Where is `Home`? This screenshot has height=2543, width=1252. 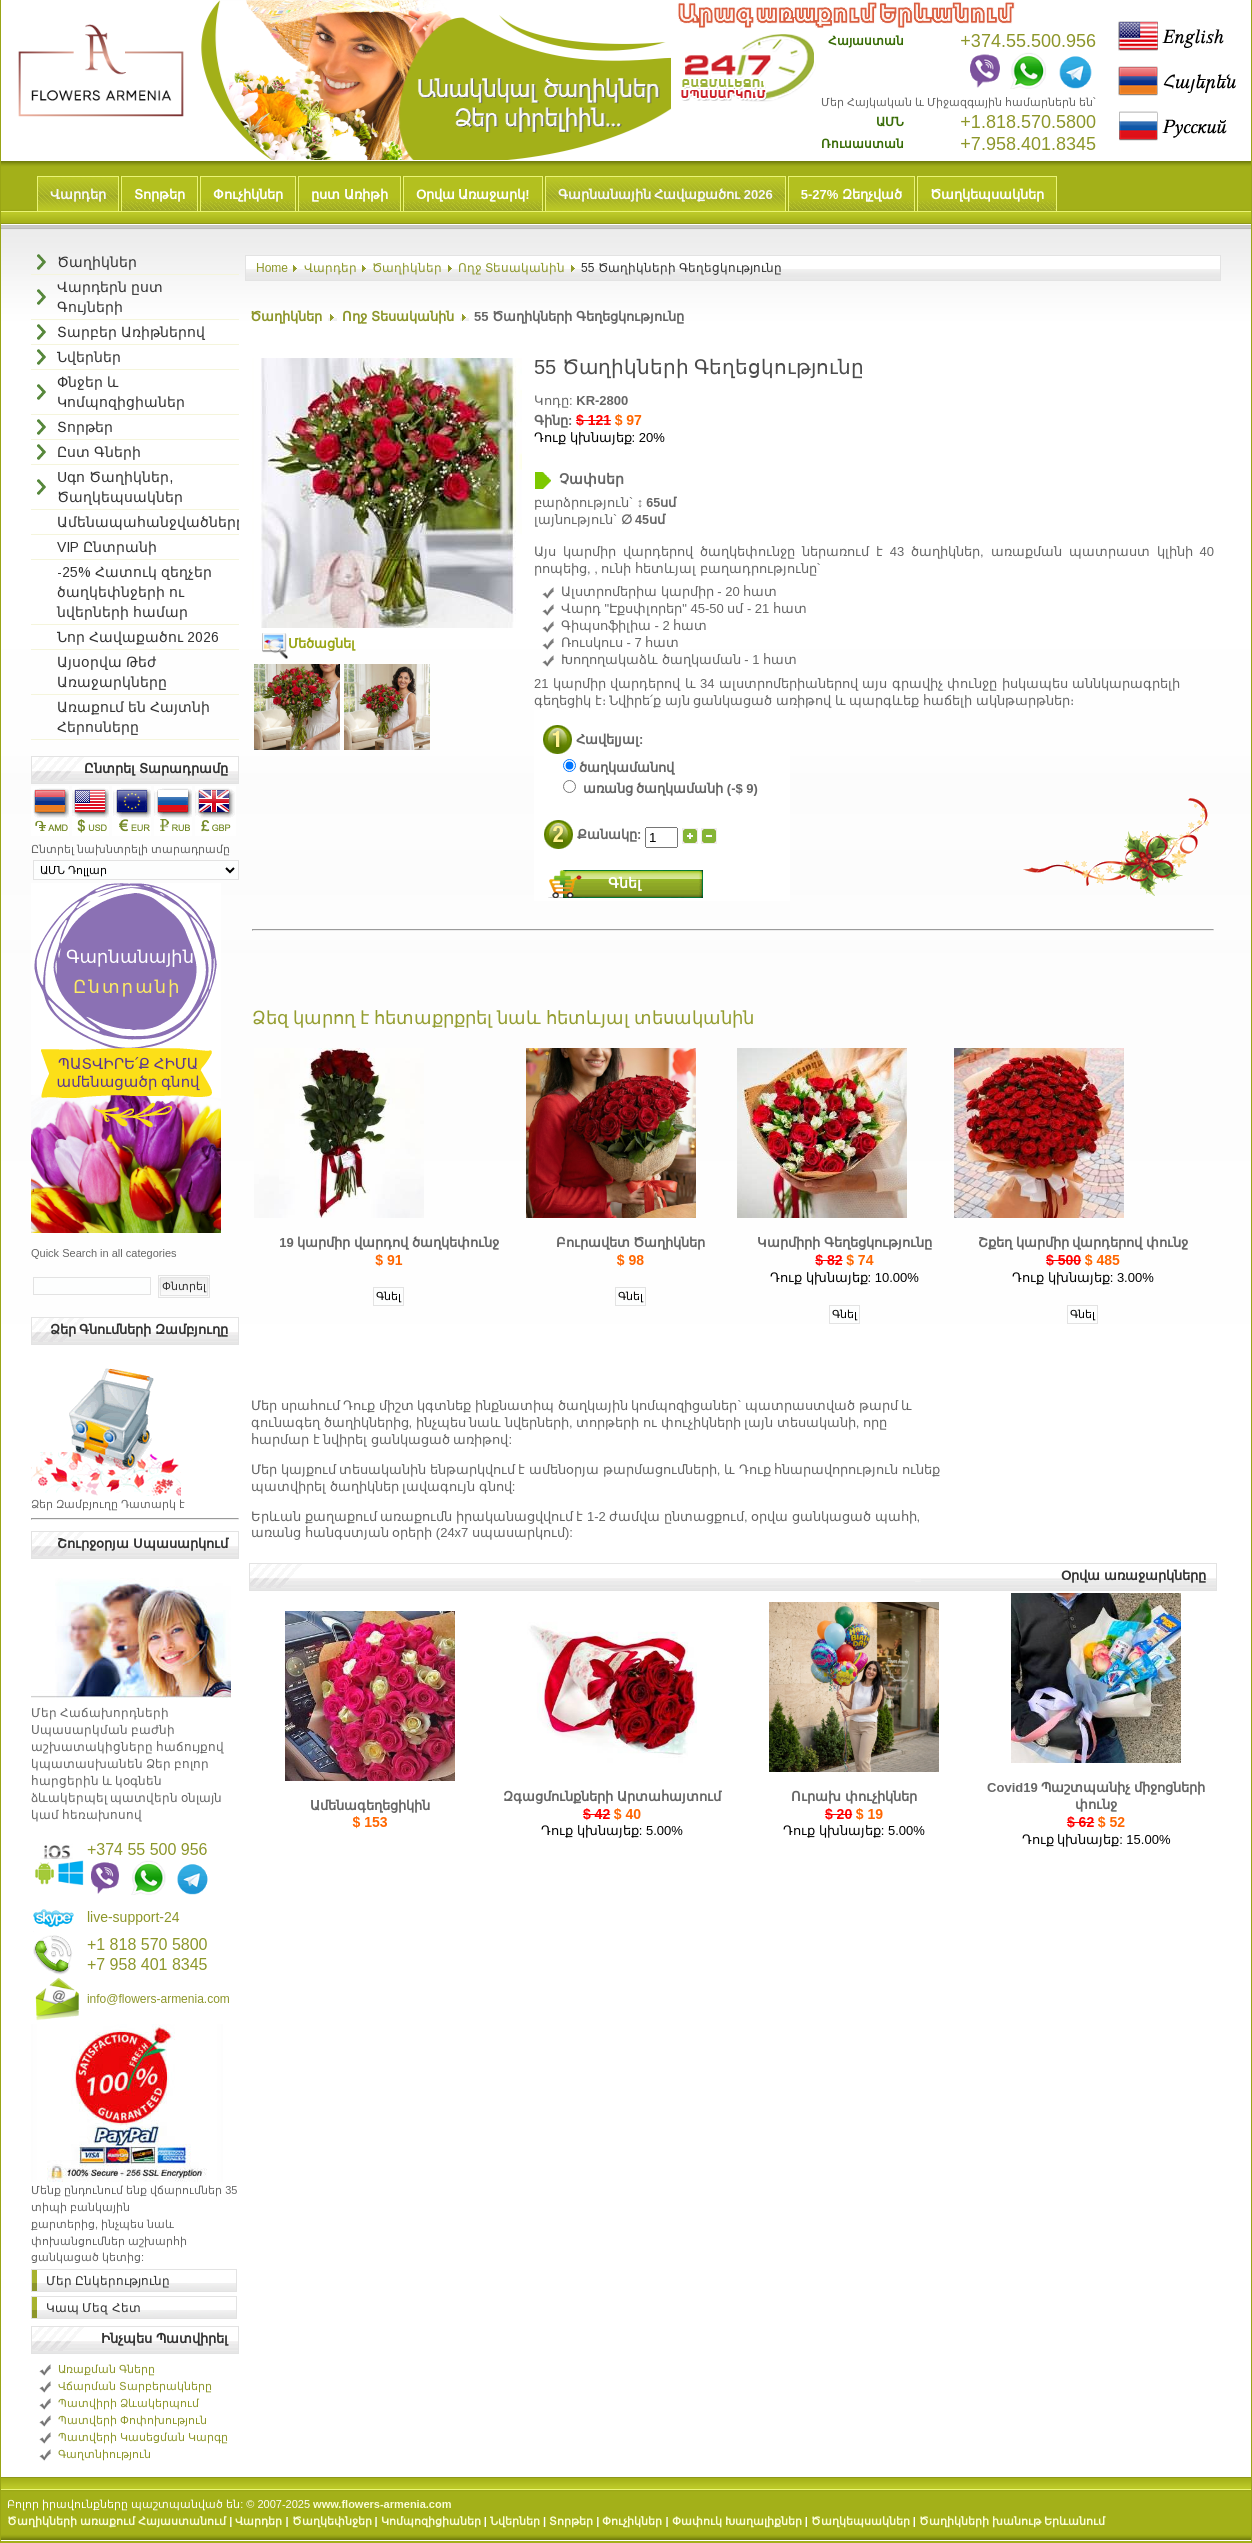
Home is located at coordinates (272, 268).